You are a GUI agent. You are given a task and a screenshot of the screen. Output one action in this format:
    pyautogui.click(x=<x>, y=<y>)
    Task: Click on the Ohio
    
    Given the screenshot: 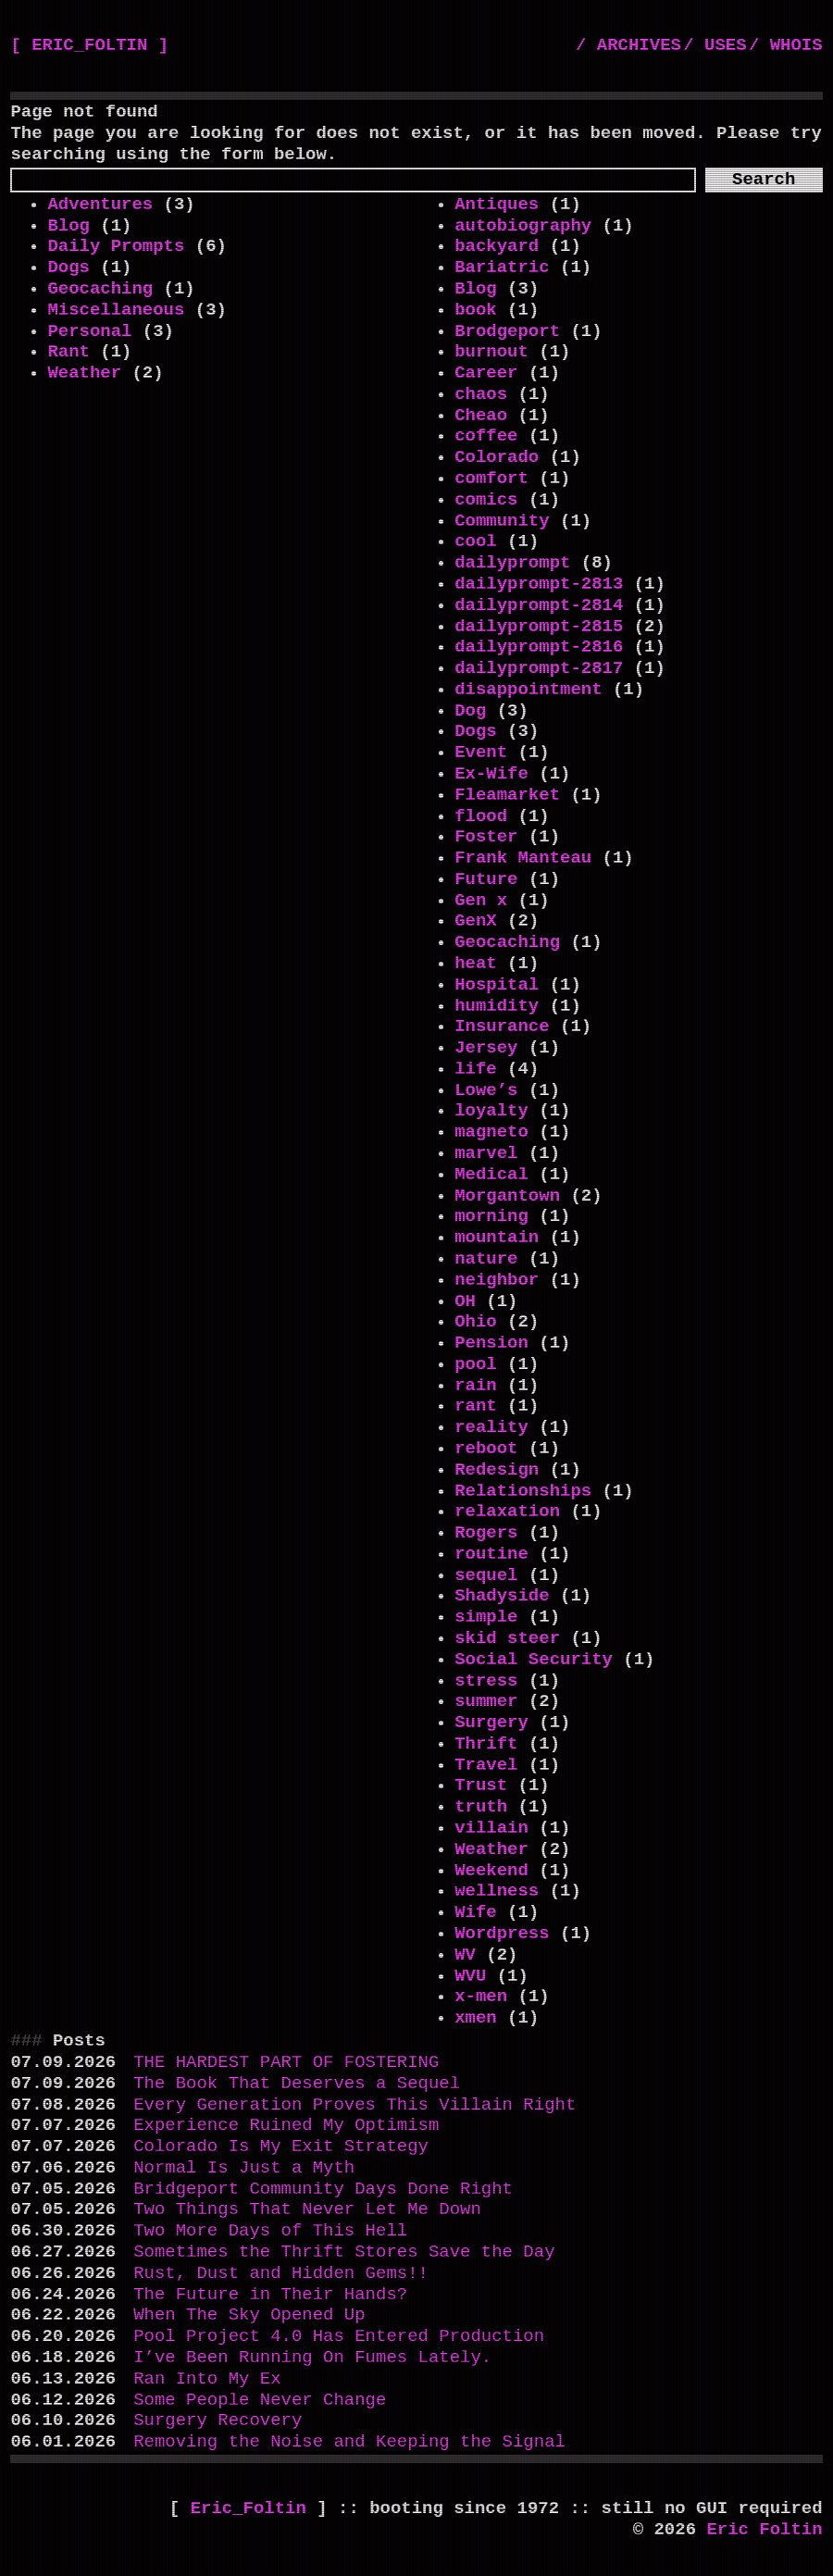 What is the action you would take?
    pyautogui.click(x=475, y=1322)
    